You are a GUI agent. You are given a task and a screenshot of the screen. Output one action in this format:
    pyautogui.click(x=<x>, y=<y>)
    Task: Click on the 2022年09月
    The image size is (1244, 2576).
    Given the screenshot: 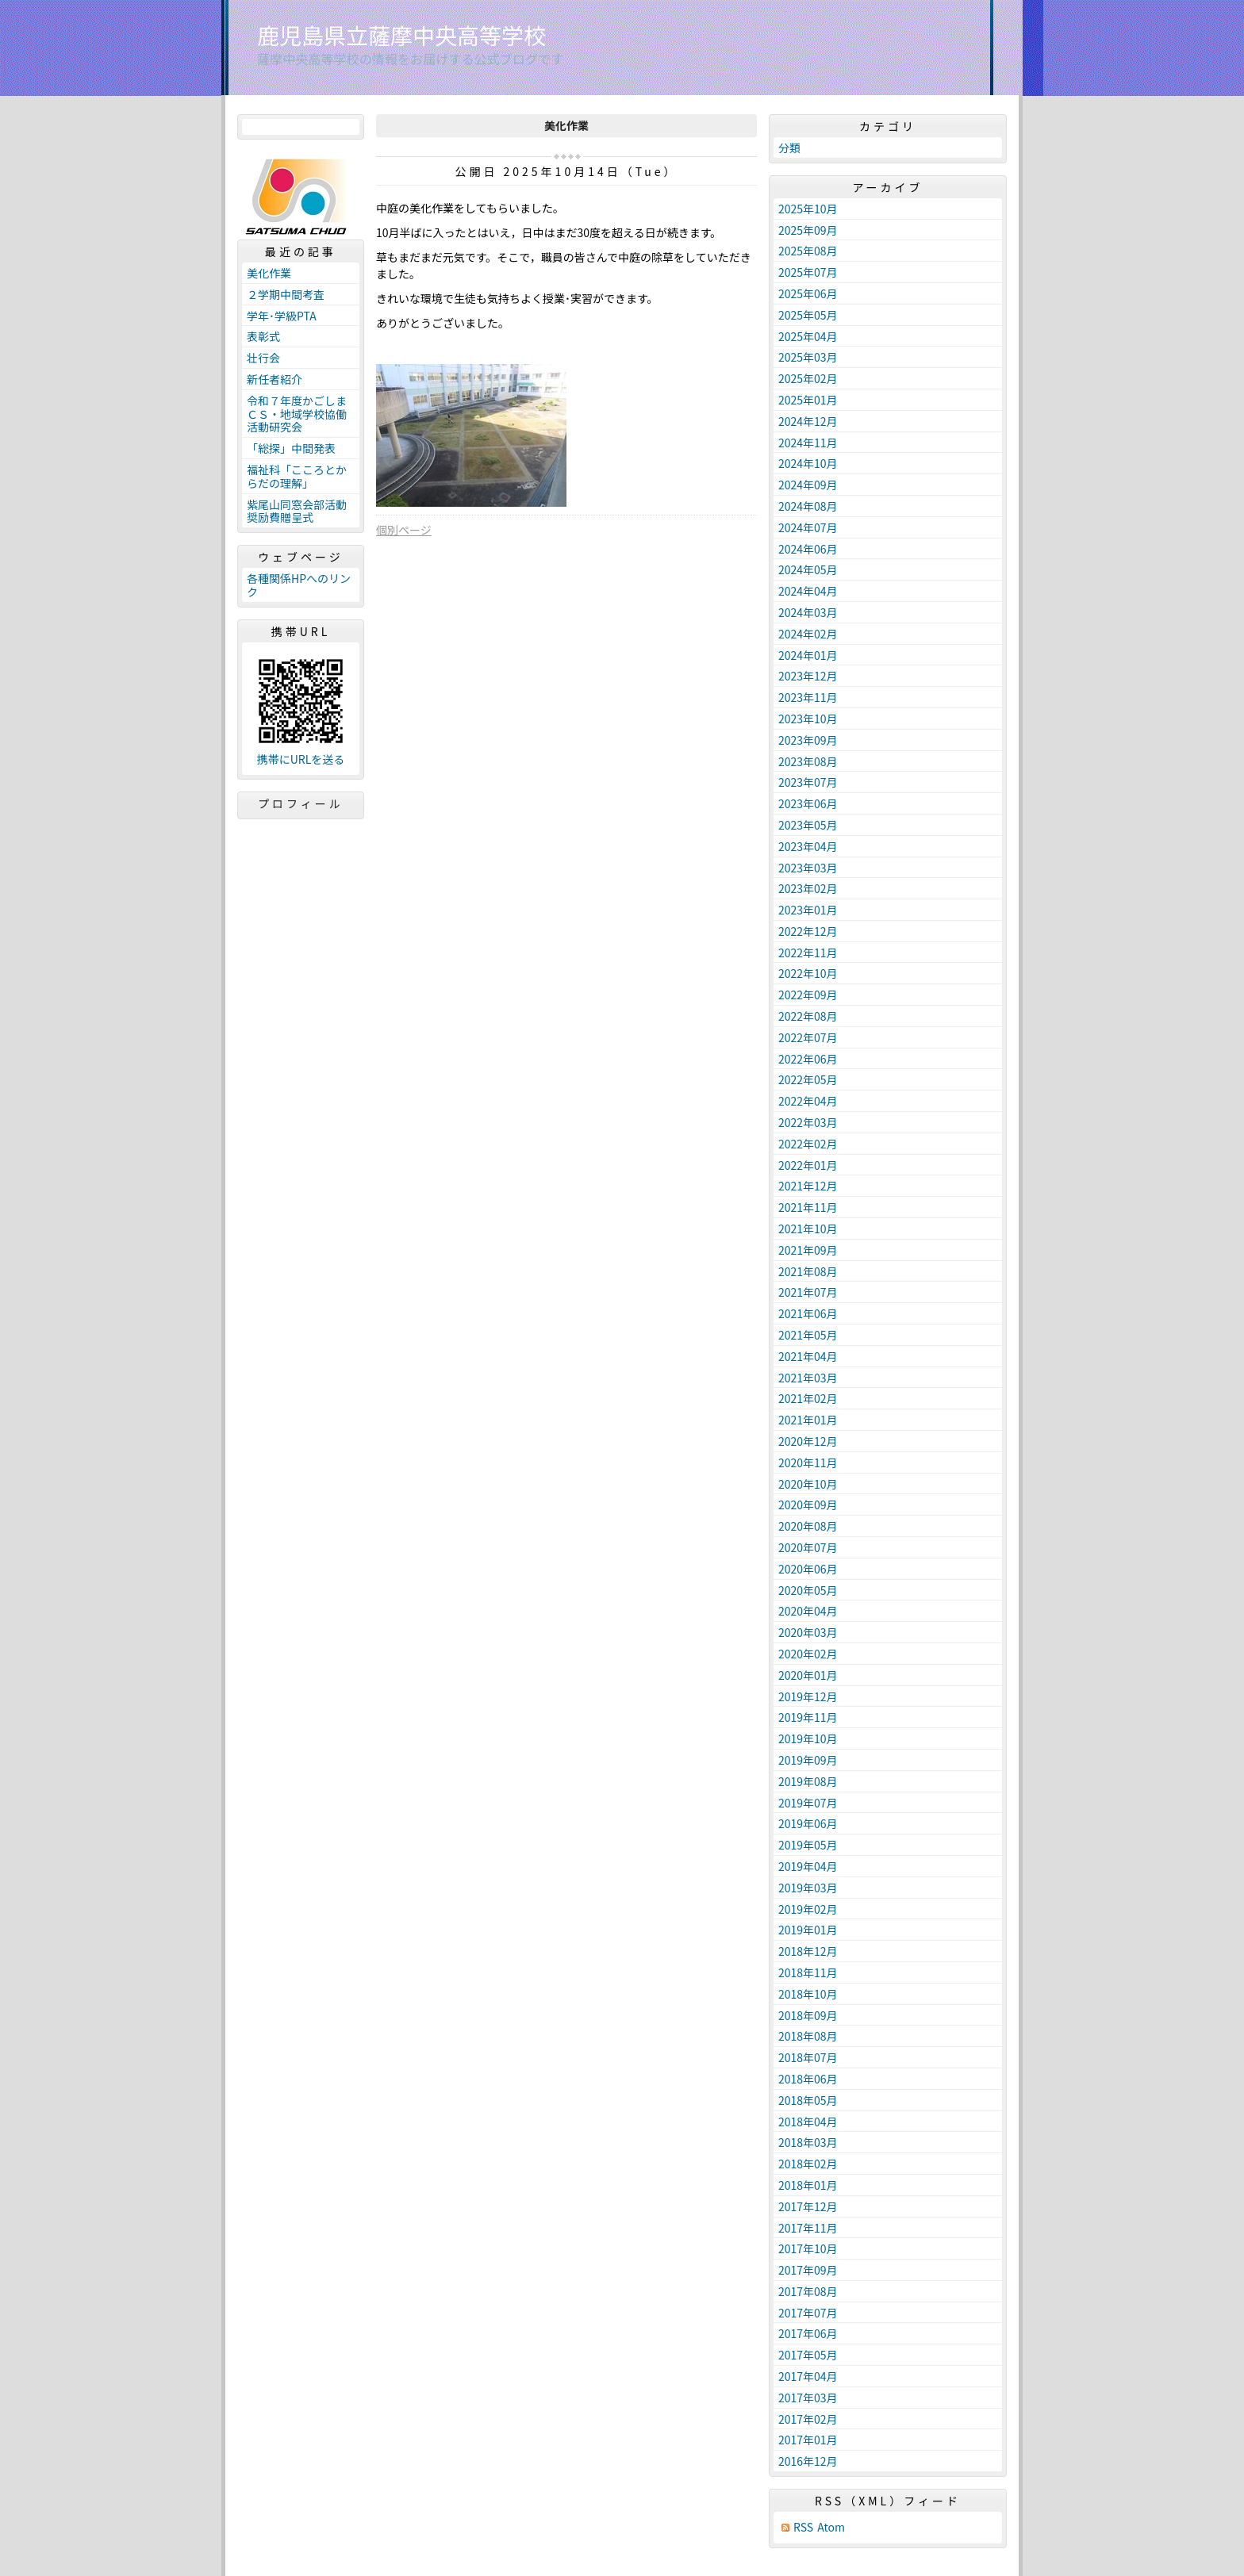 What is the action you would take?
    pyautogui.click(x=808, y=994)
    